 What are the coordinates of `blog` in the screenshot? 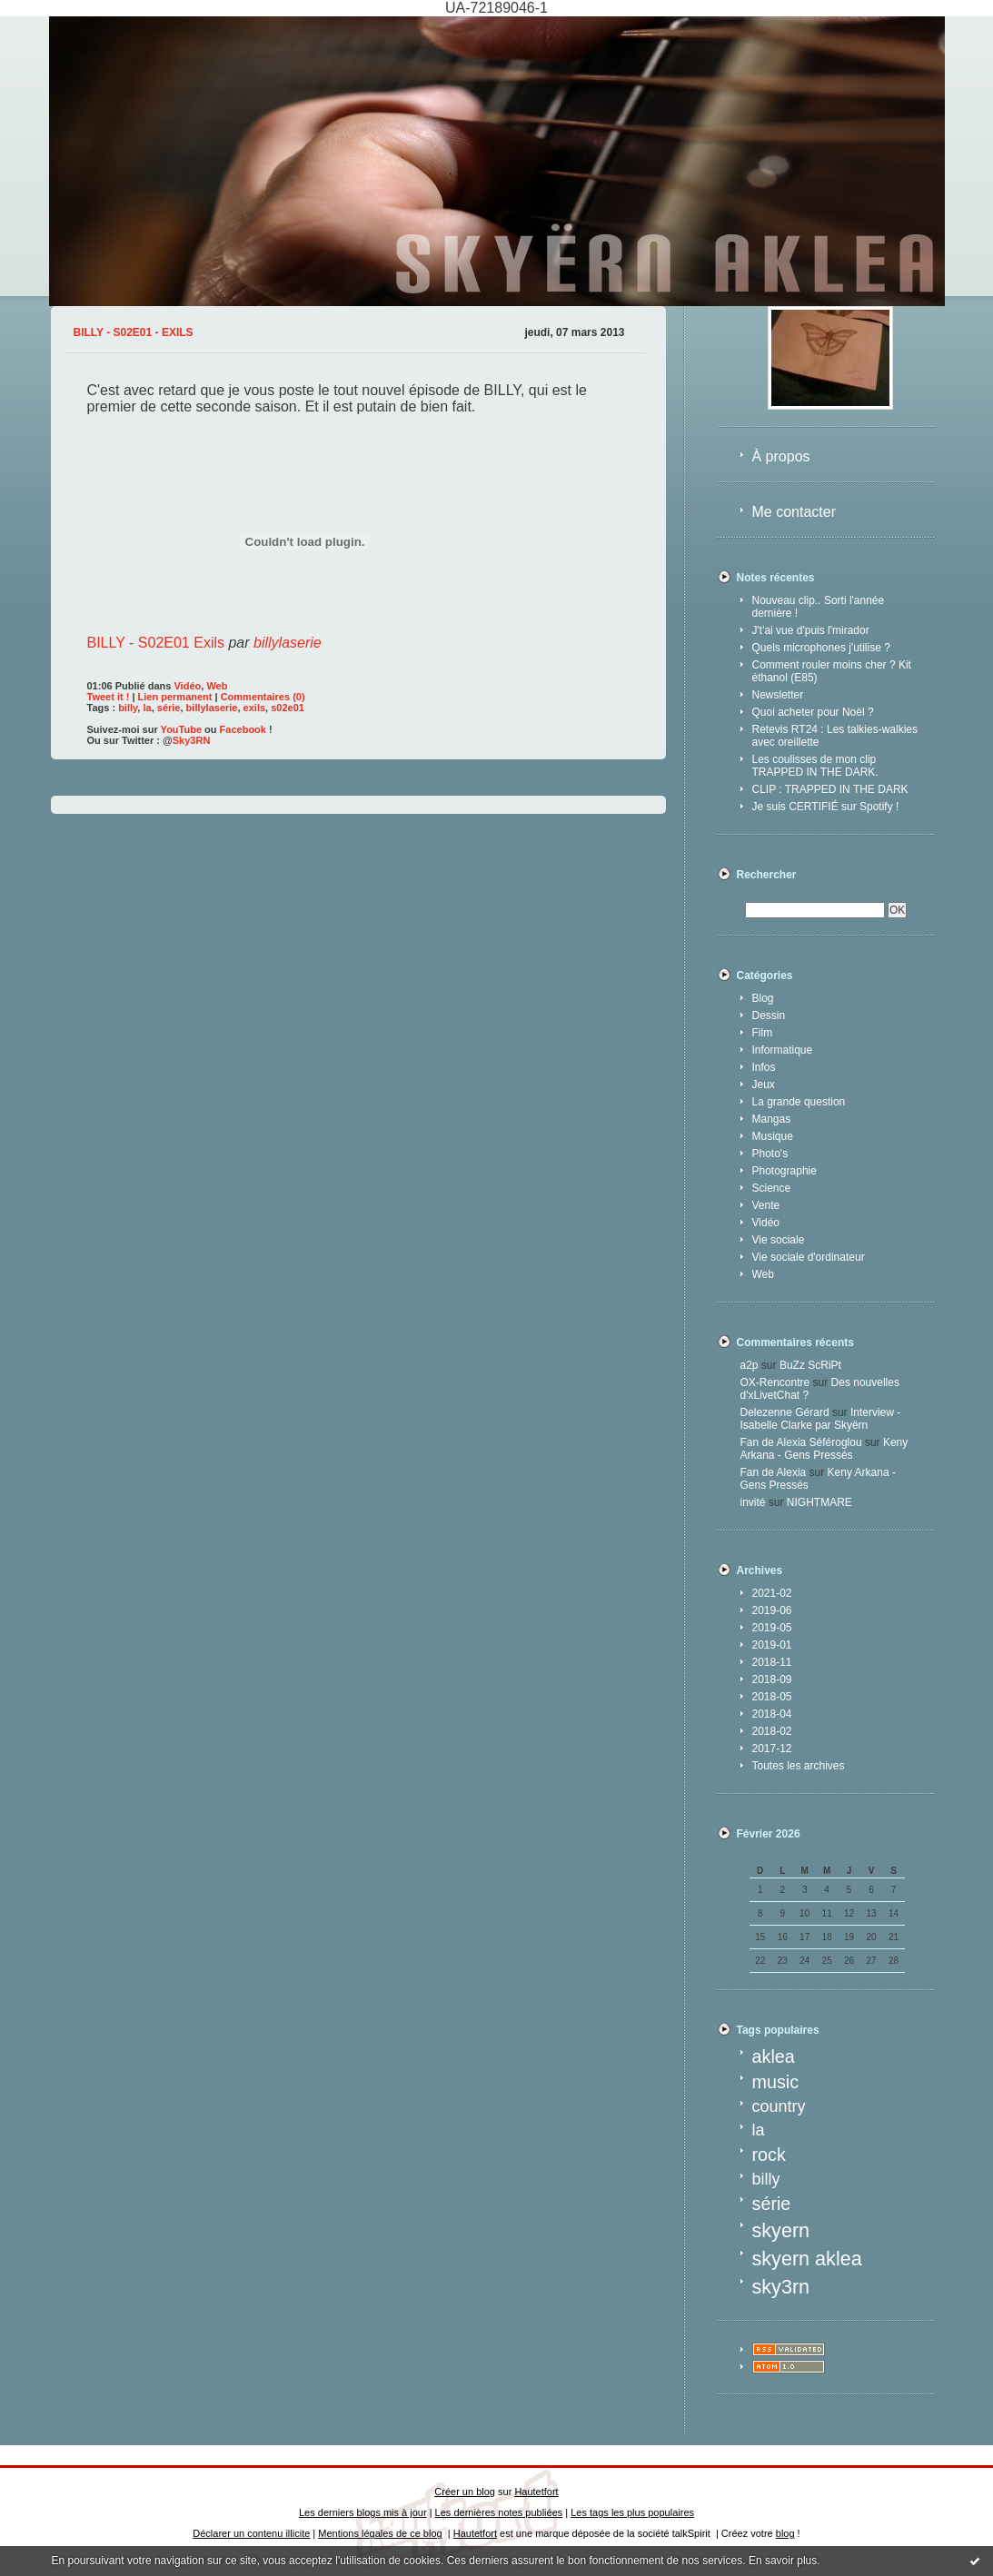 It's located at (785, 2533).